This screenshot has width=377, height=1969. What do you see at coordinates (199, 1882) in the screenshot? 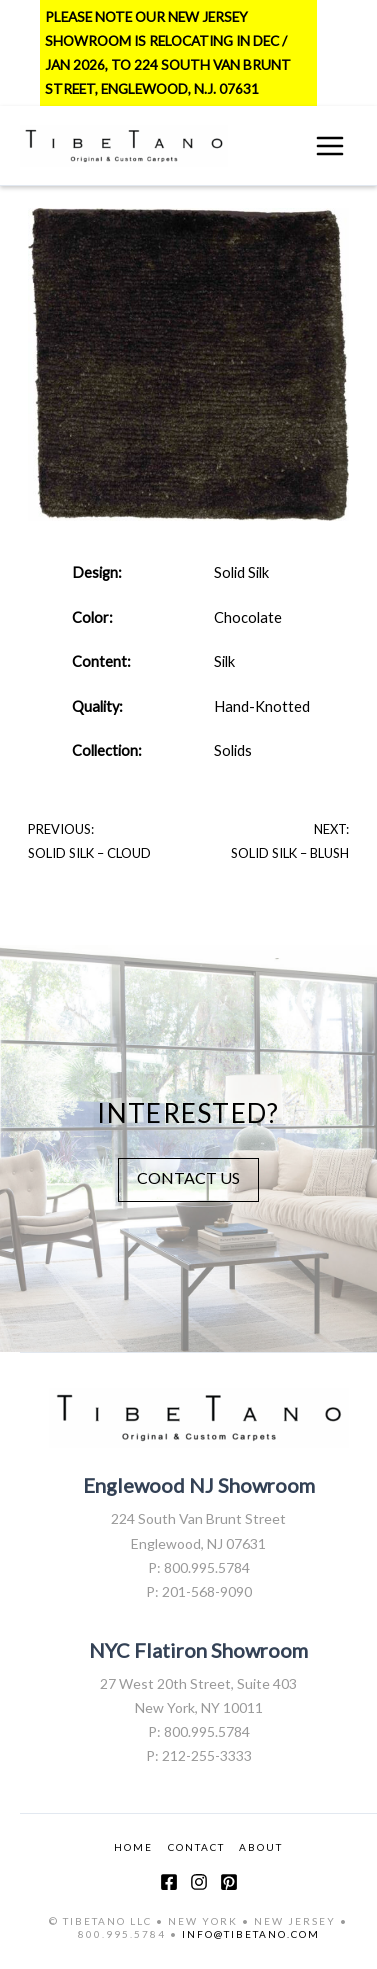
I see `[Instagram]` at bounding box center [199, 1882].